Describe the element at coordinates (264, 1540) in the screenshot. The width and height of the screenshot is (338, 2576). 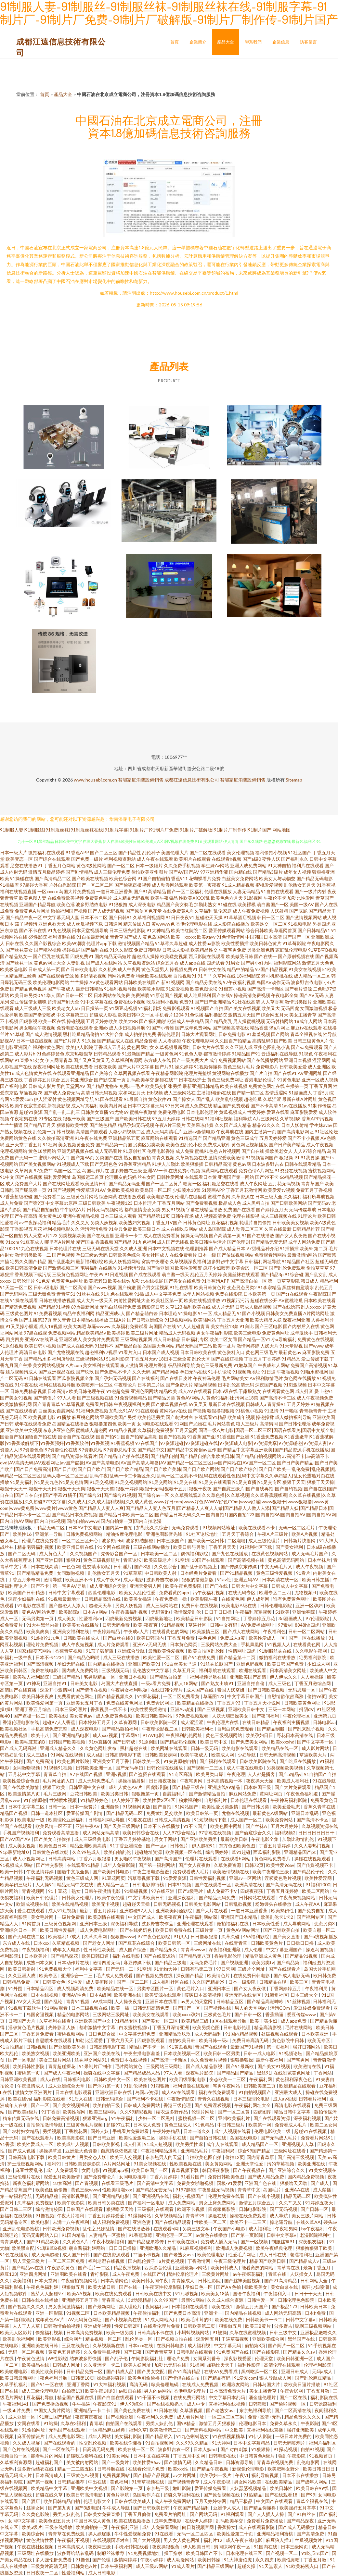
I see `成人三级伦理片` at that location.